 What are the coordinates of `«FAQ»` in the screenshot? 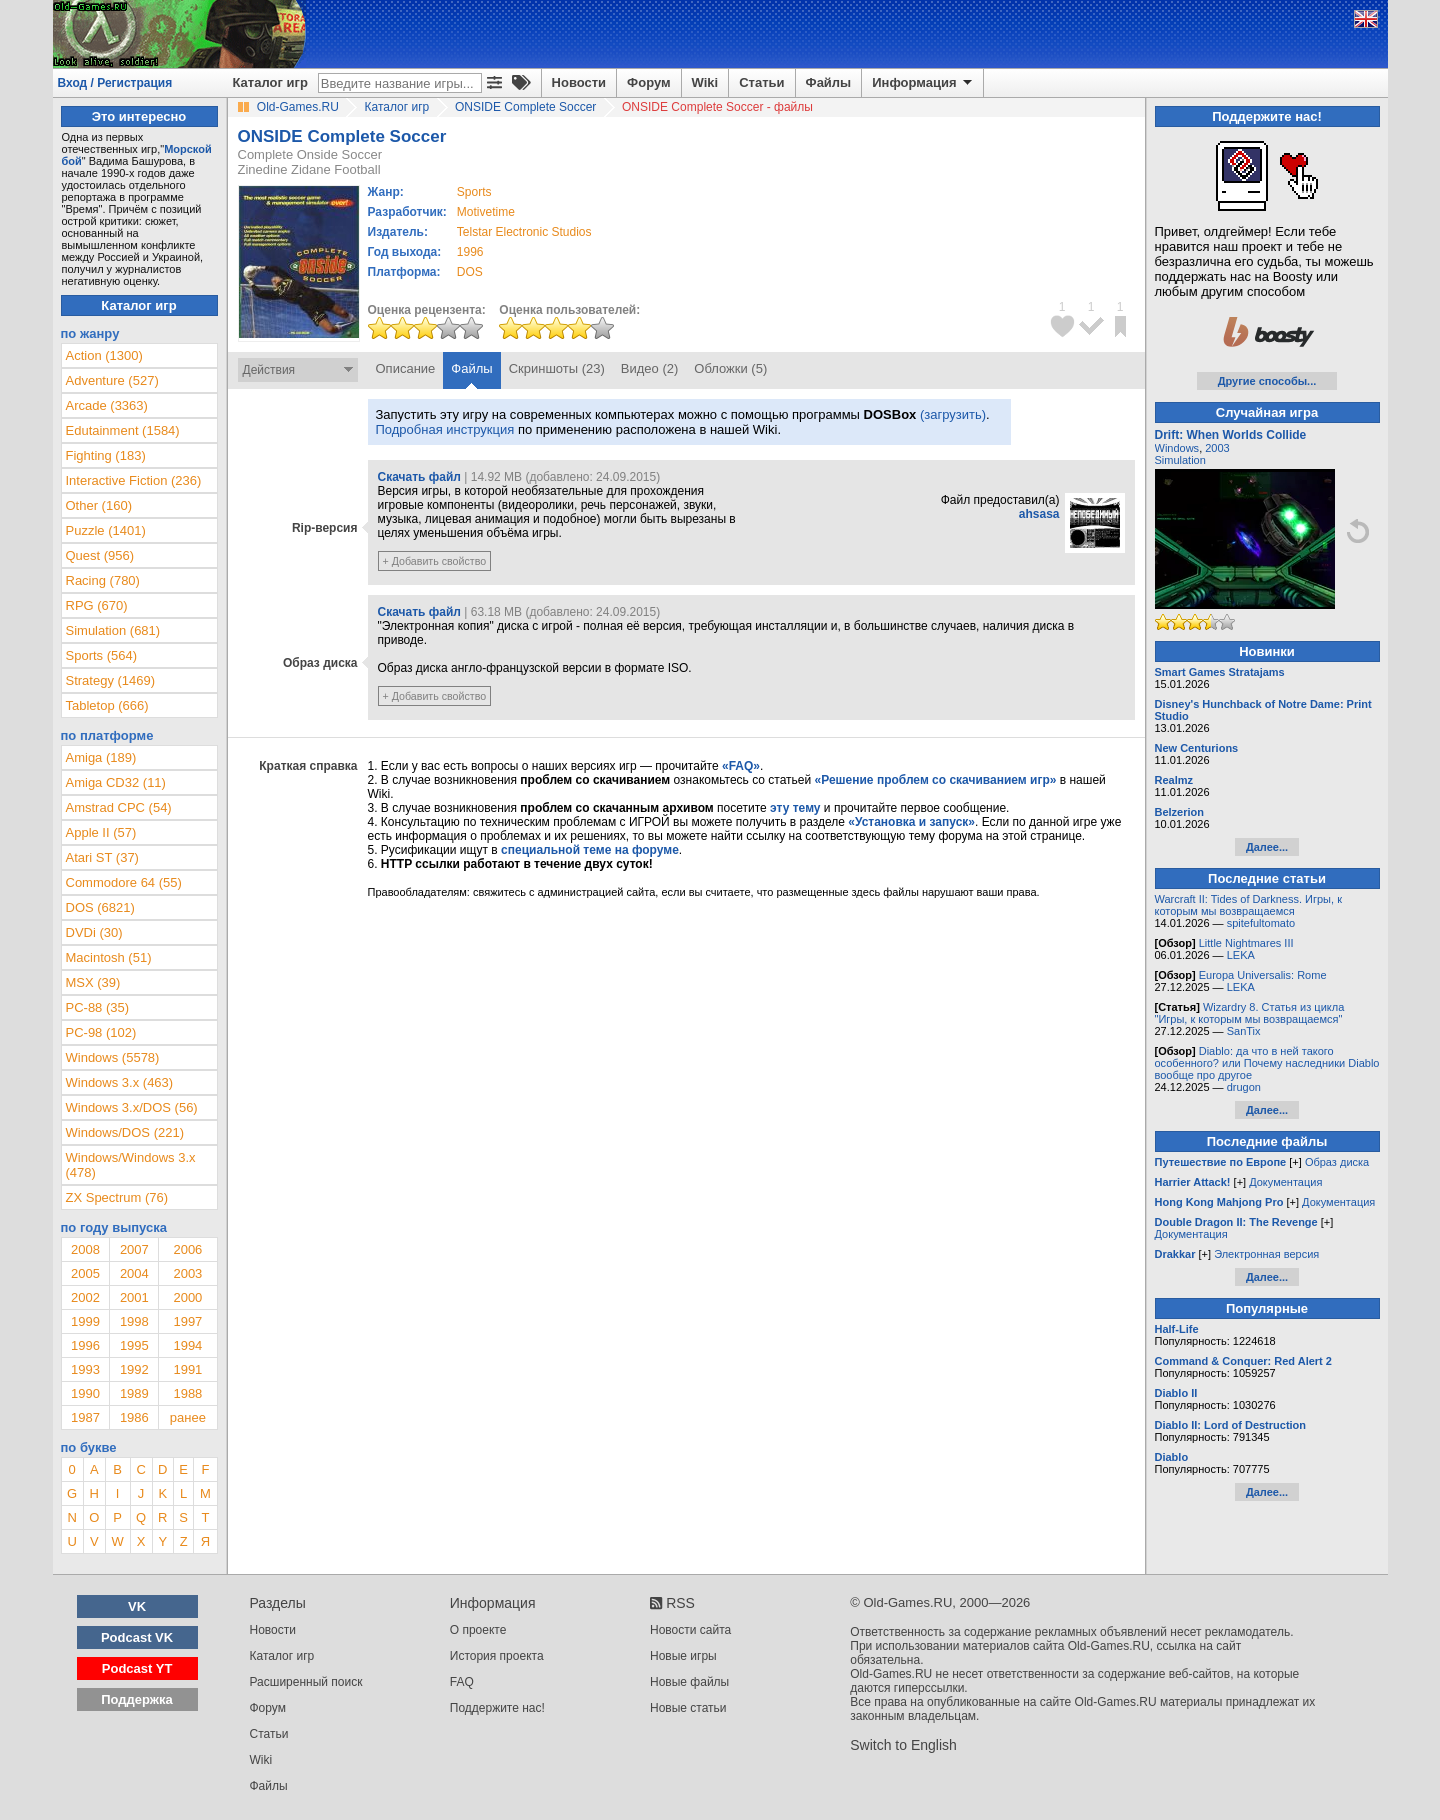 It's located at (741, 766).